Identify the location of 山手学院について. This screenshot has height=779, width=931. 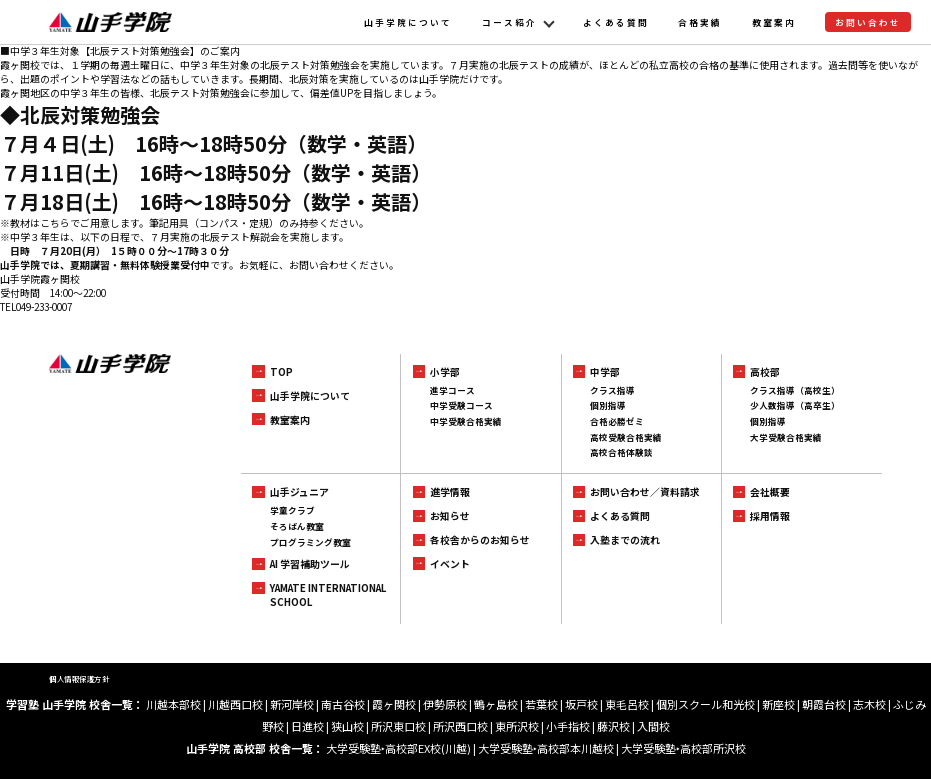
(408, 22).